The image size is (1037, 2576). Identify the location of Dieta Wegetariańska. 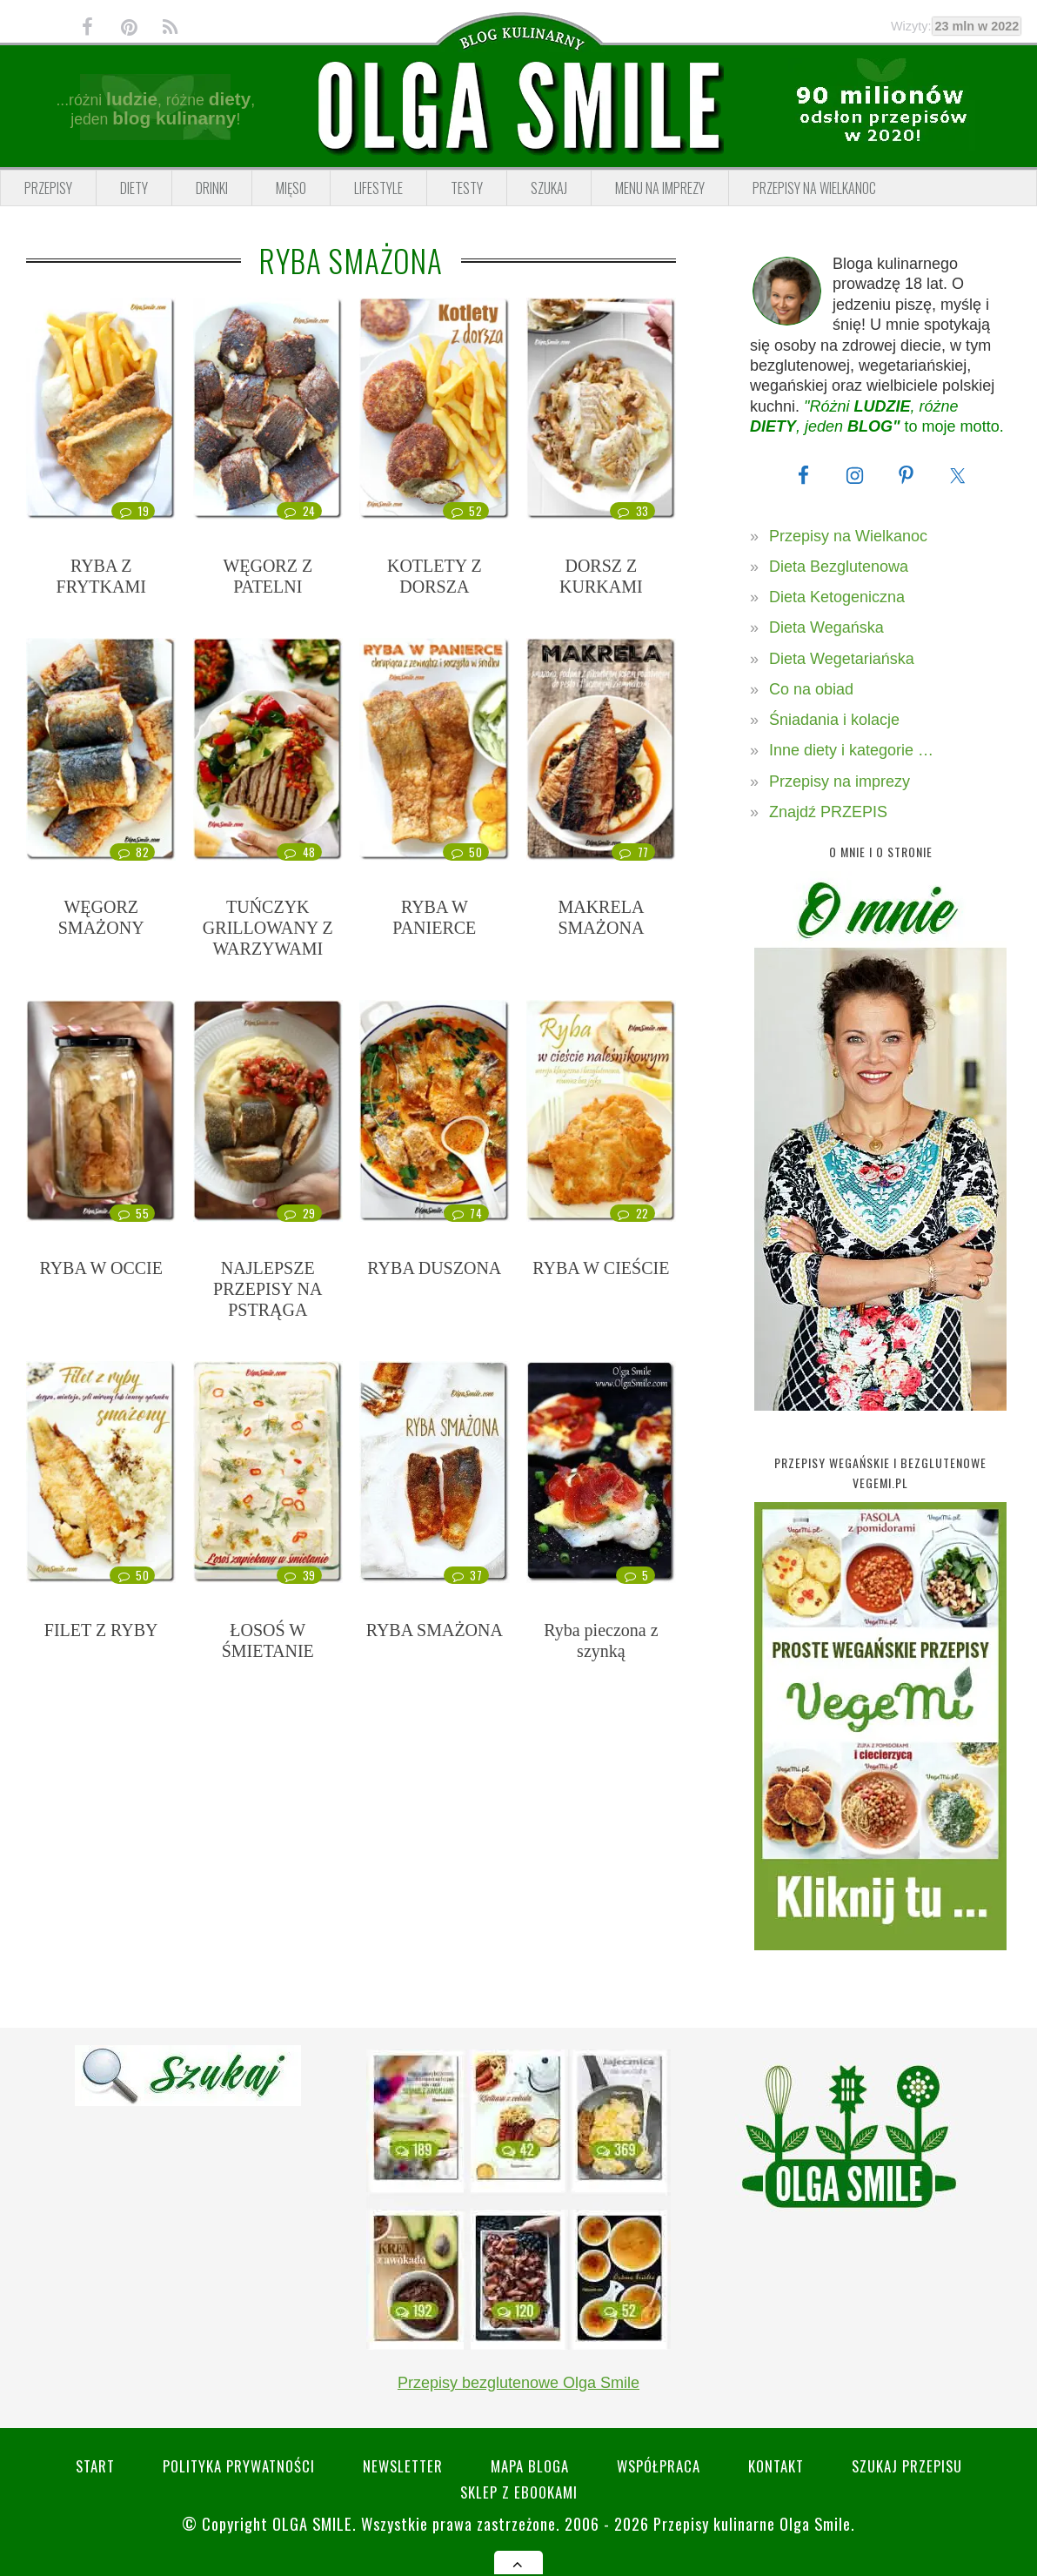
(841, 658).